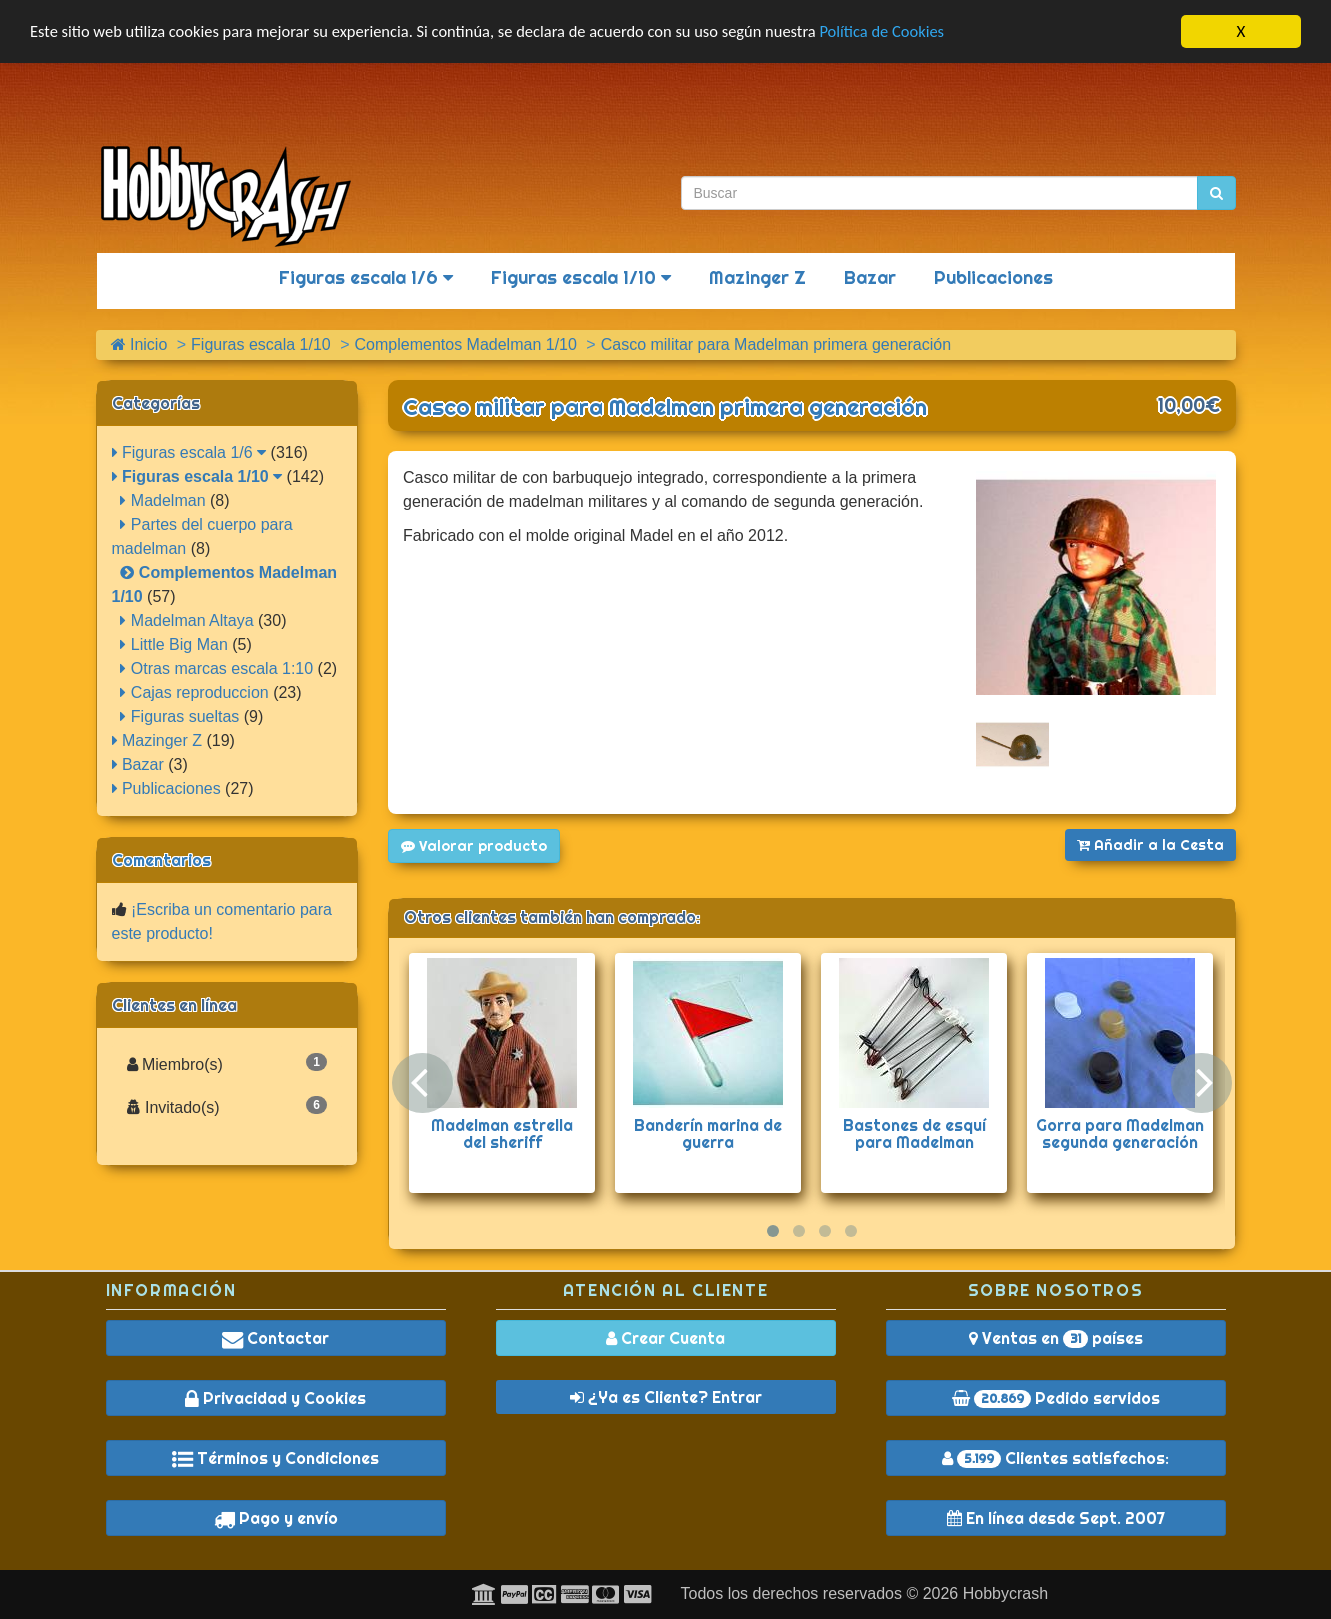 The image size is (1331, 1619). Describe the element at coordinates (275, 1398) in the screenshot. I see `Privacidad y Cookies [button]` at that location.